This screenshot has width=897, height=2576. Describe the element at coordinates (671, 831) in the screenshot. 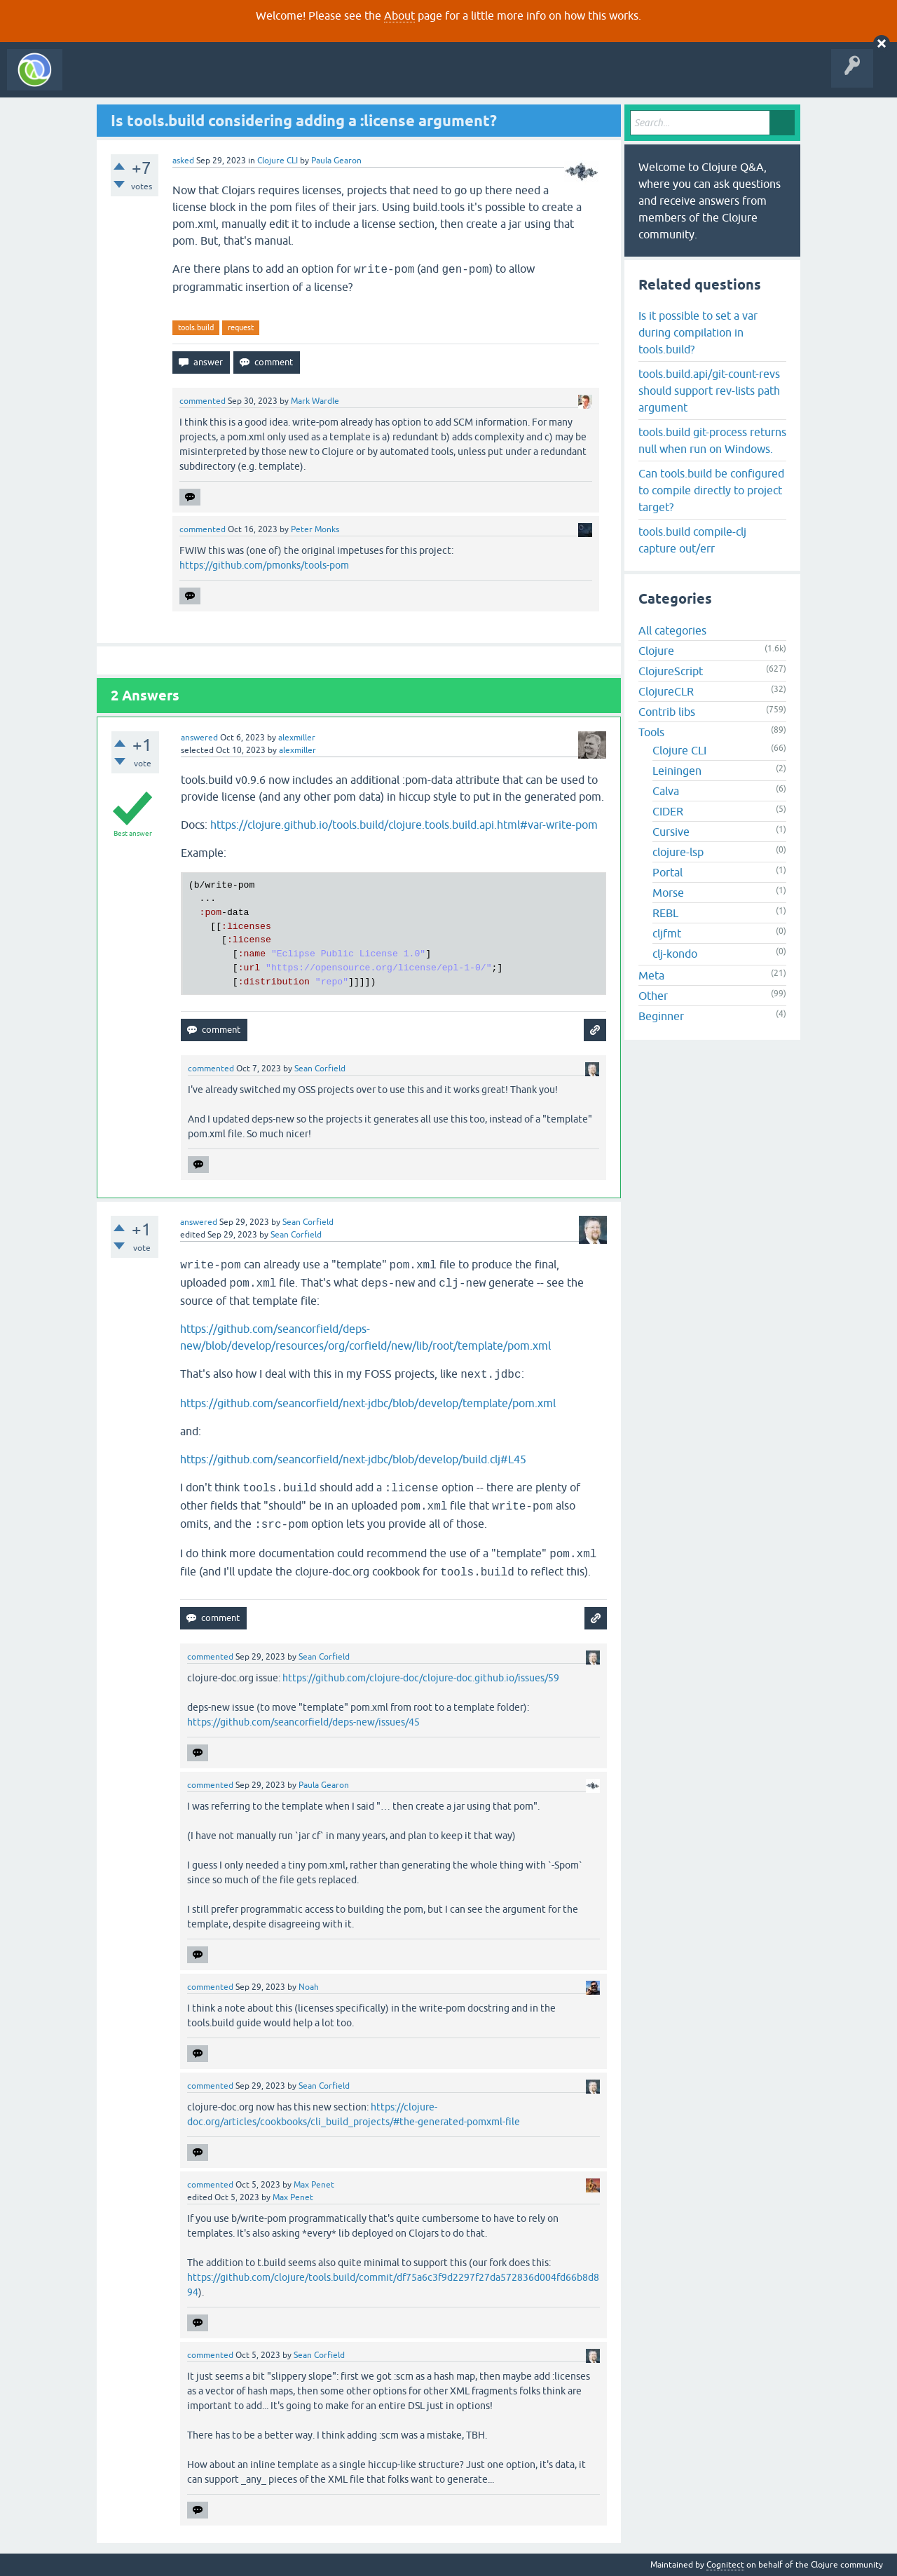

I see `Cursive` at that location.